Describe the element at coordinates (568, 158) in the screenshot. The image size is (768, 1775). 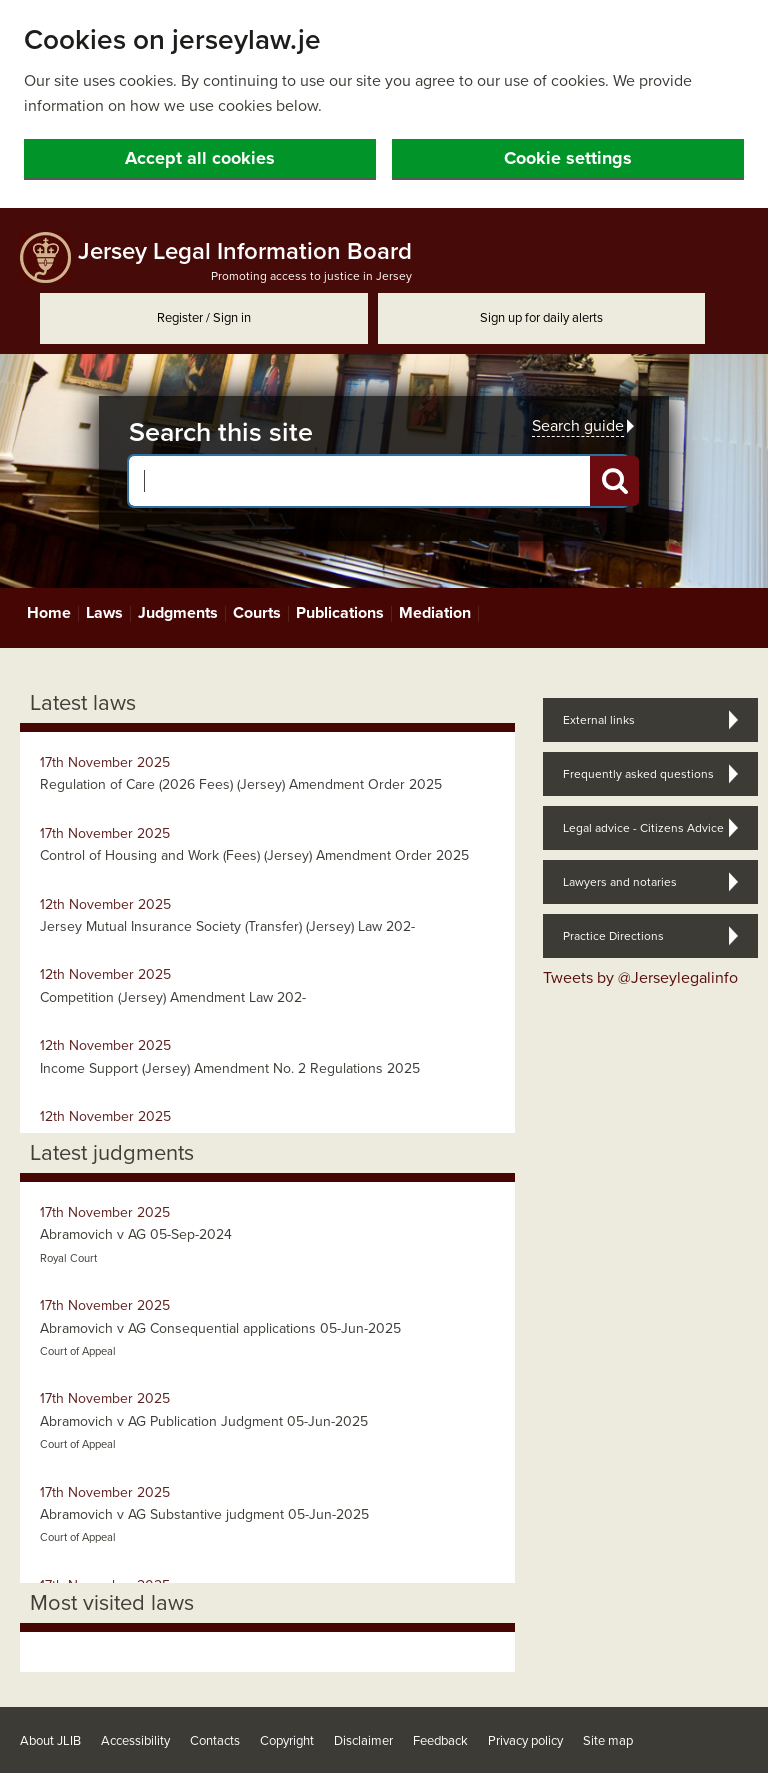
I see `Cookie settings` at that location.